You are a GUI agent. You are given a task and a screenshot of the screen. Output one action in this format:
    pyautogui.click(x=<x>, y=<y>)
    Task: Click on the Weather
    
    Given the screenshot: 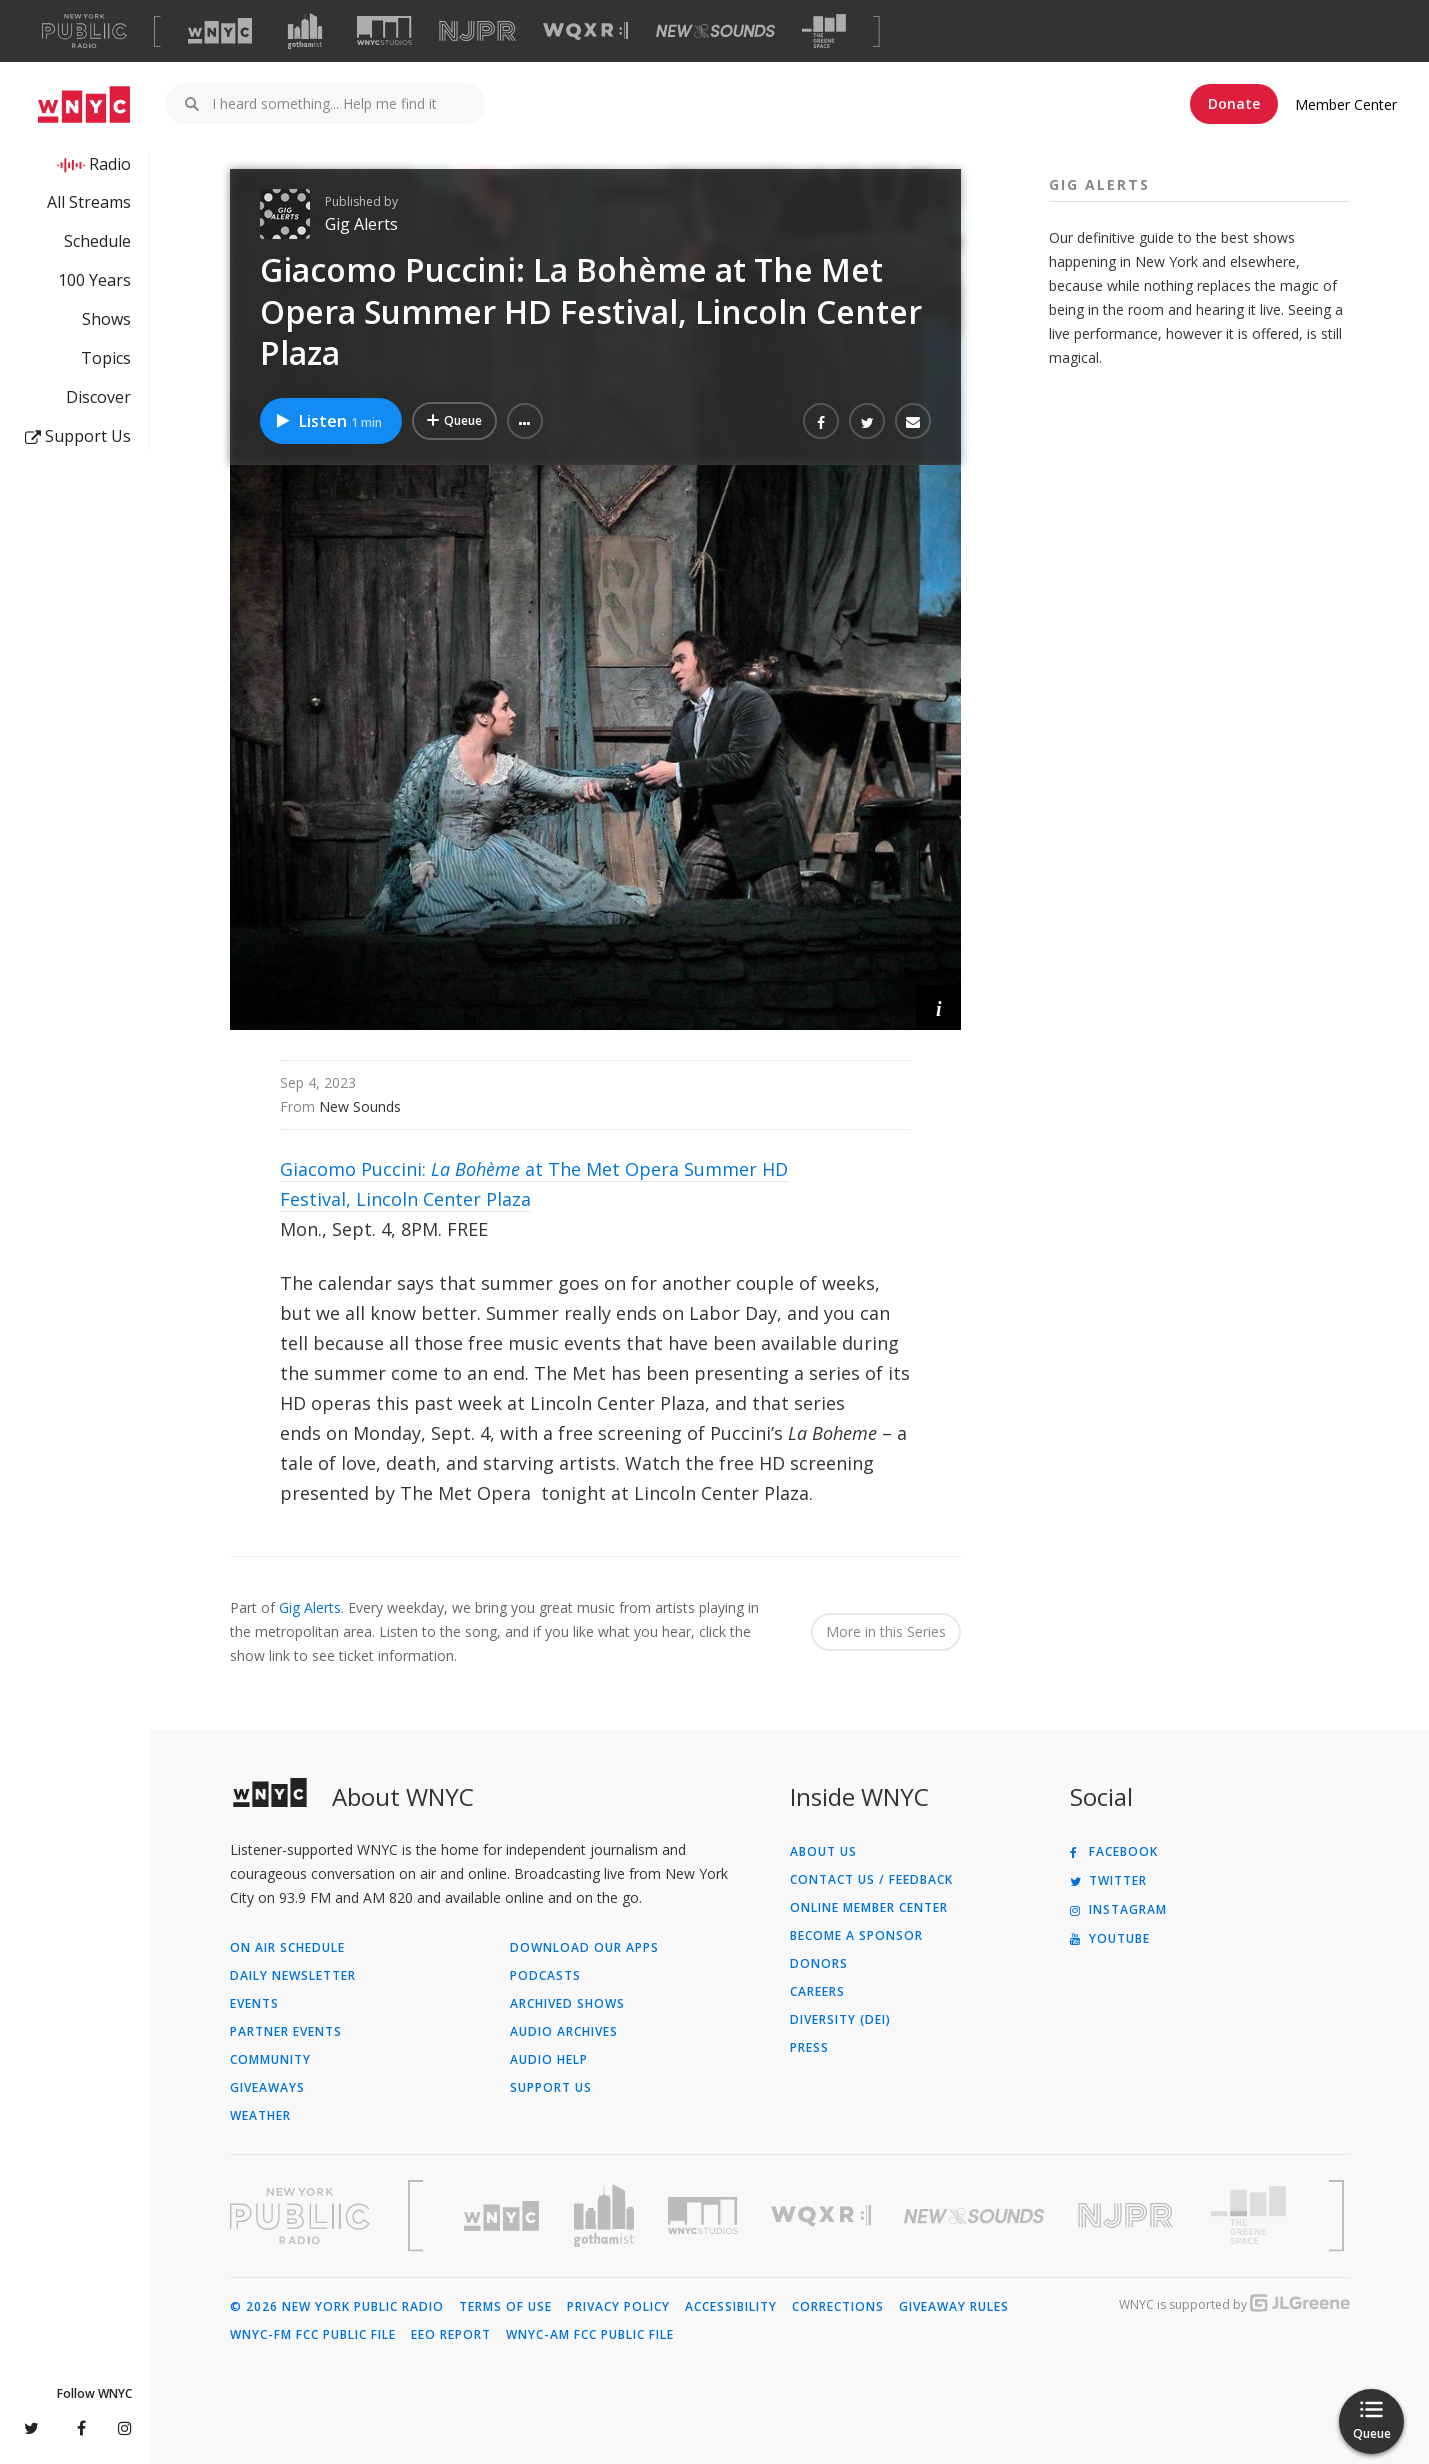 What is the action you would take?
    pyautogui.click(x=260, y=2116)
    